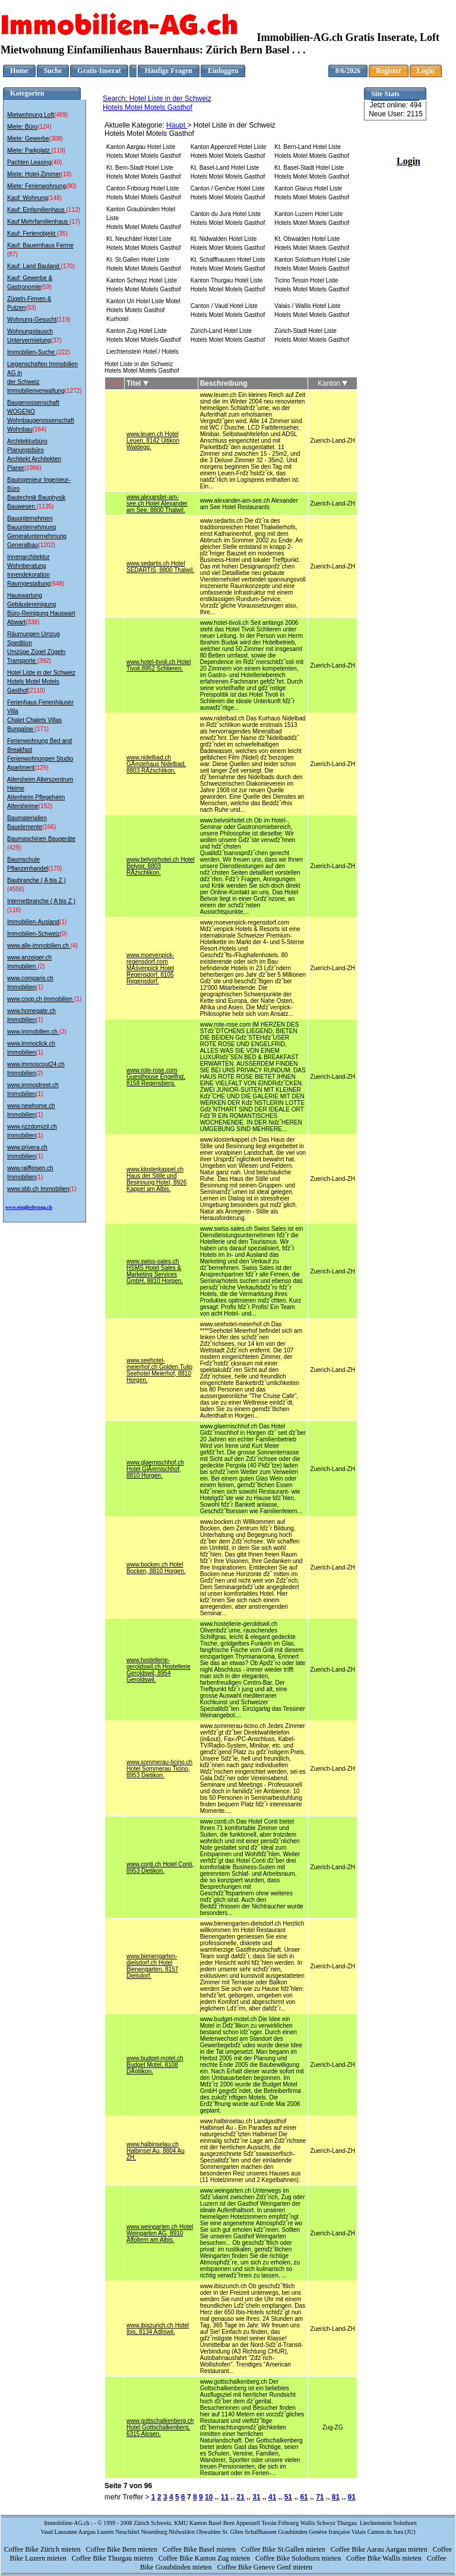 The height and width of the screenshot is (2576, 456). I want to click on Internetbranche ( A bis Z ), so click(41, 901).